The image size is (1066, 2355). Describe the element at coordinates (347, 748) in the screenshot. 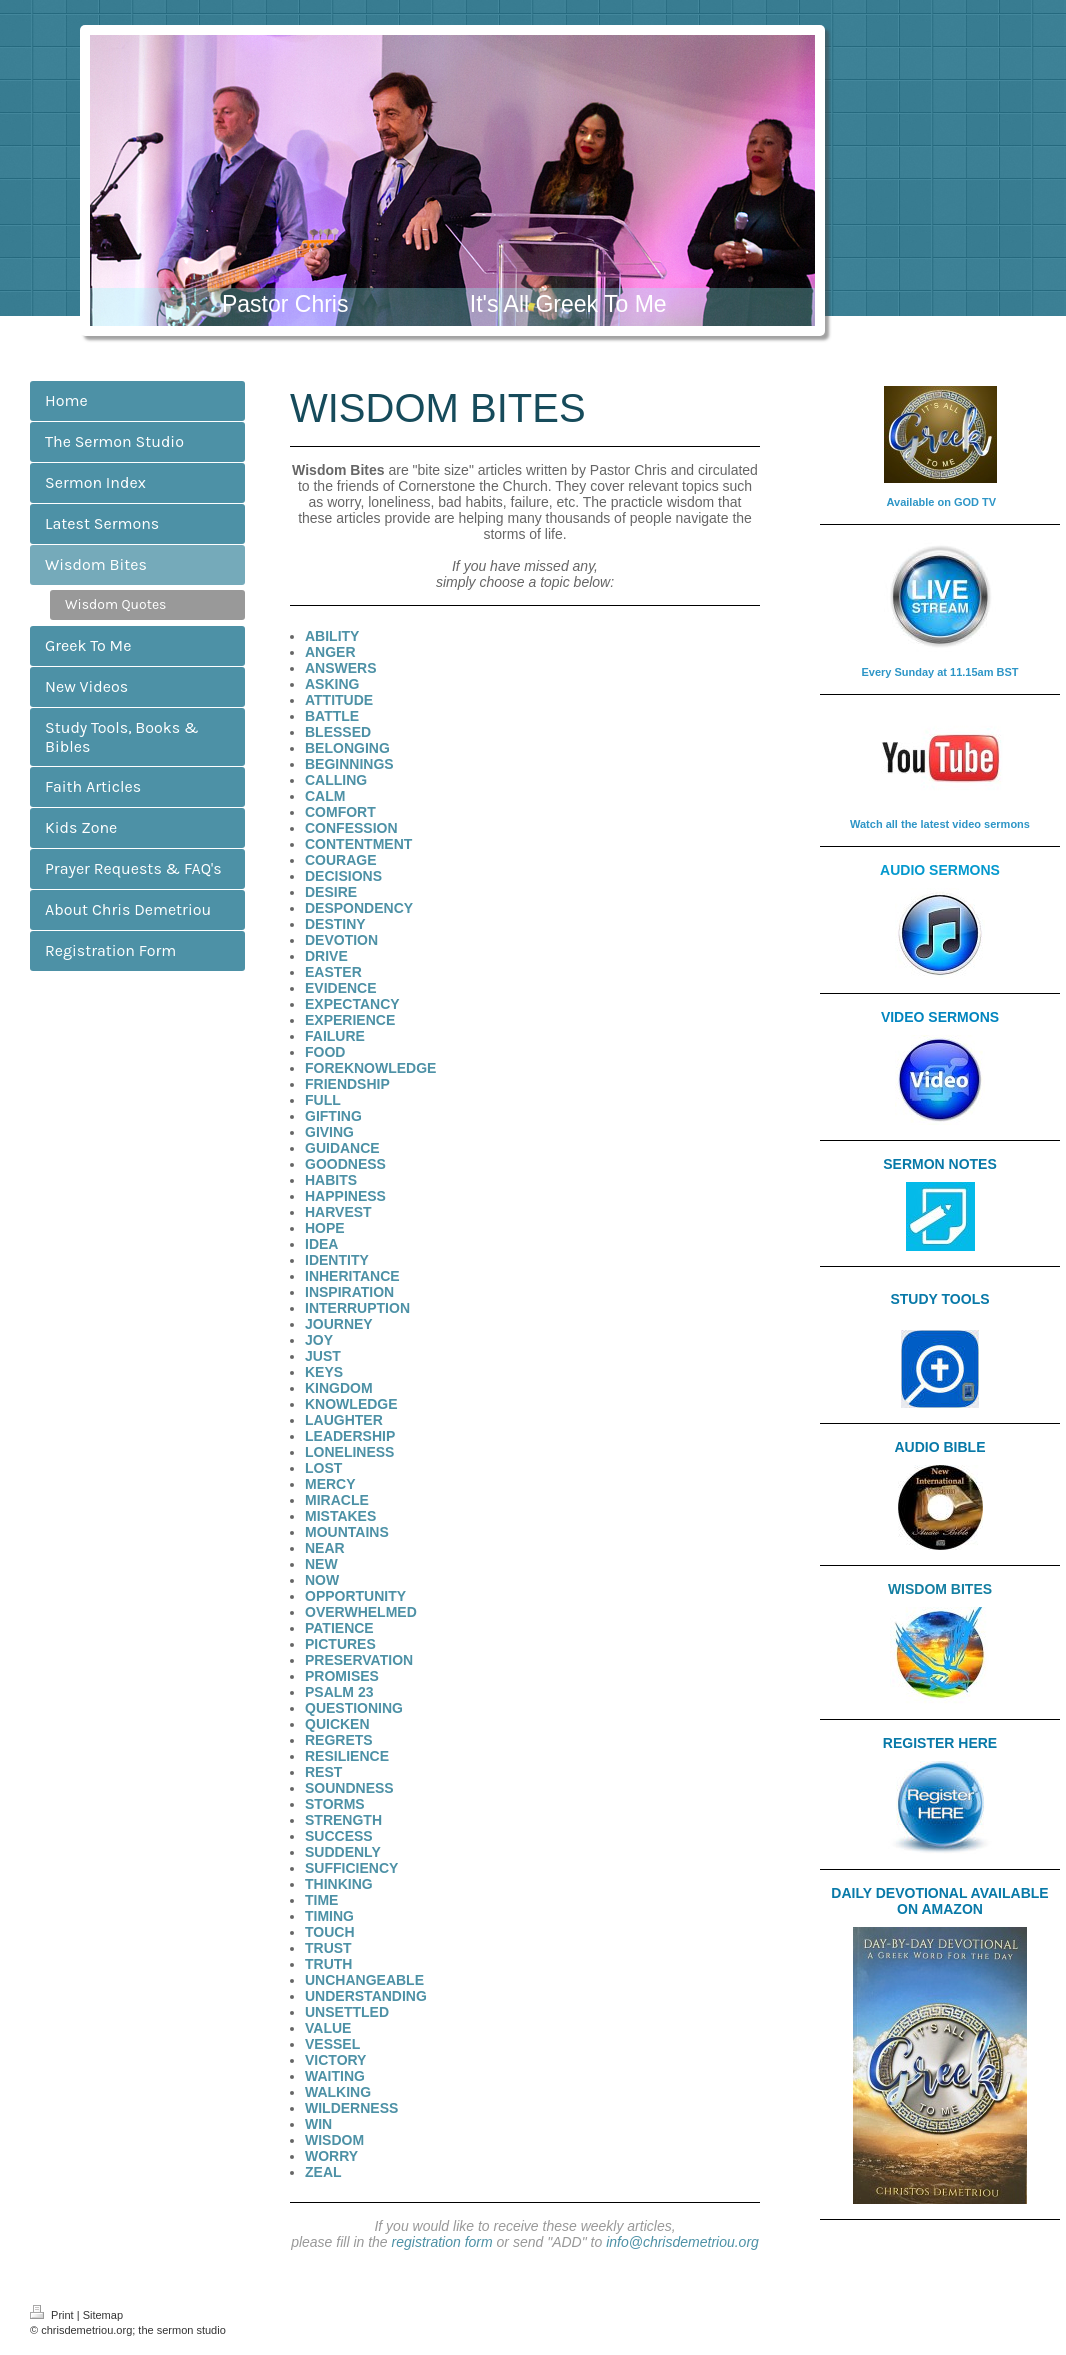

I see `BELONGING` at that location.